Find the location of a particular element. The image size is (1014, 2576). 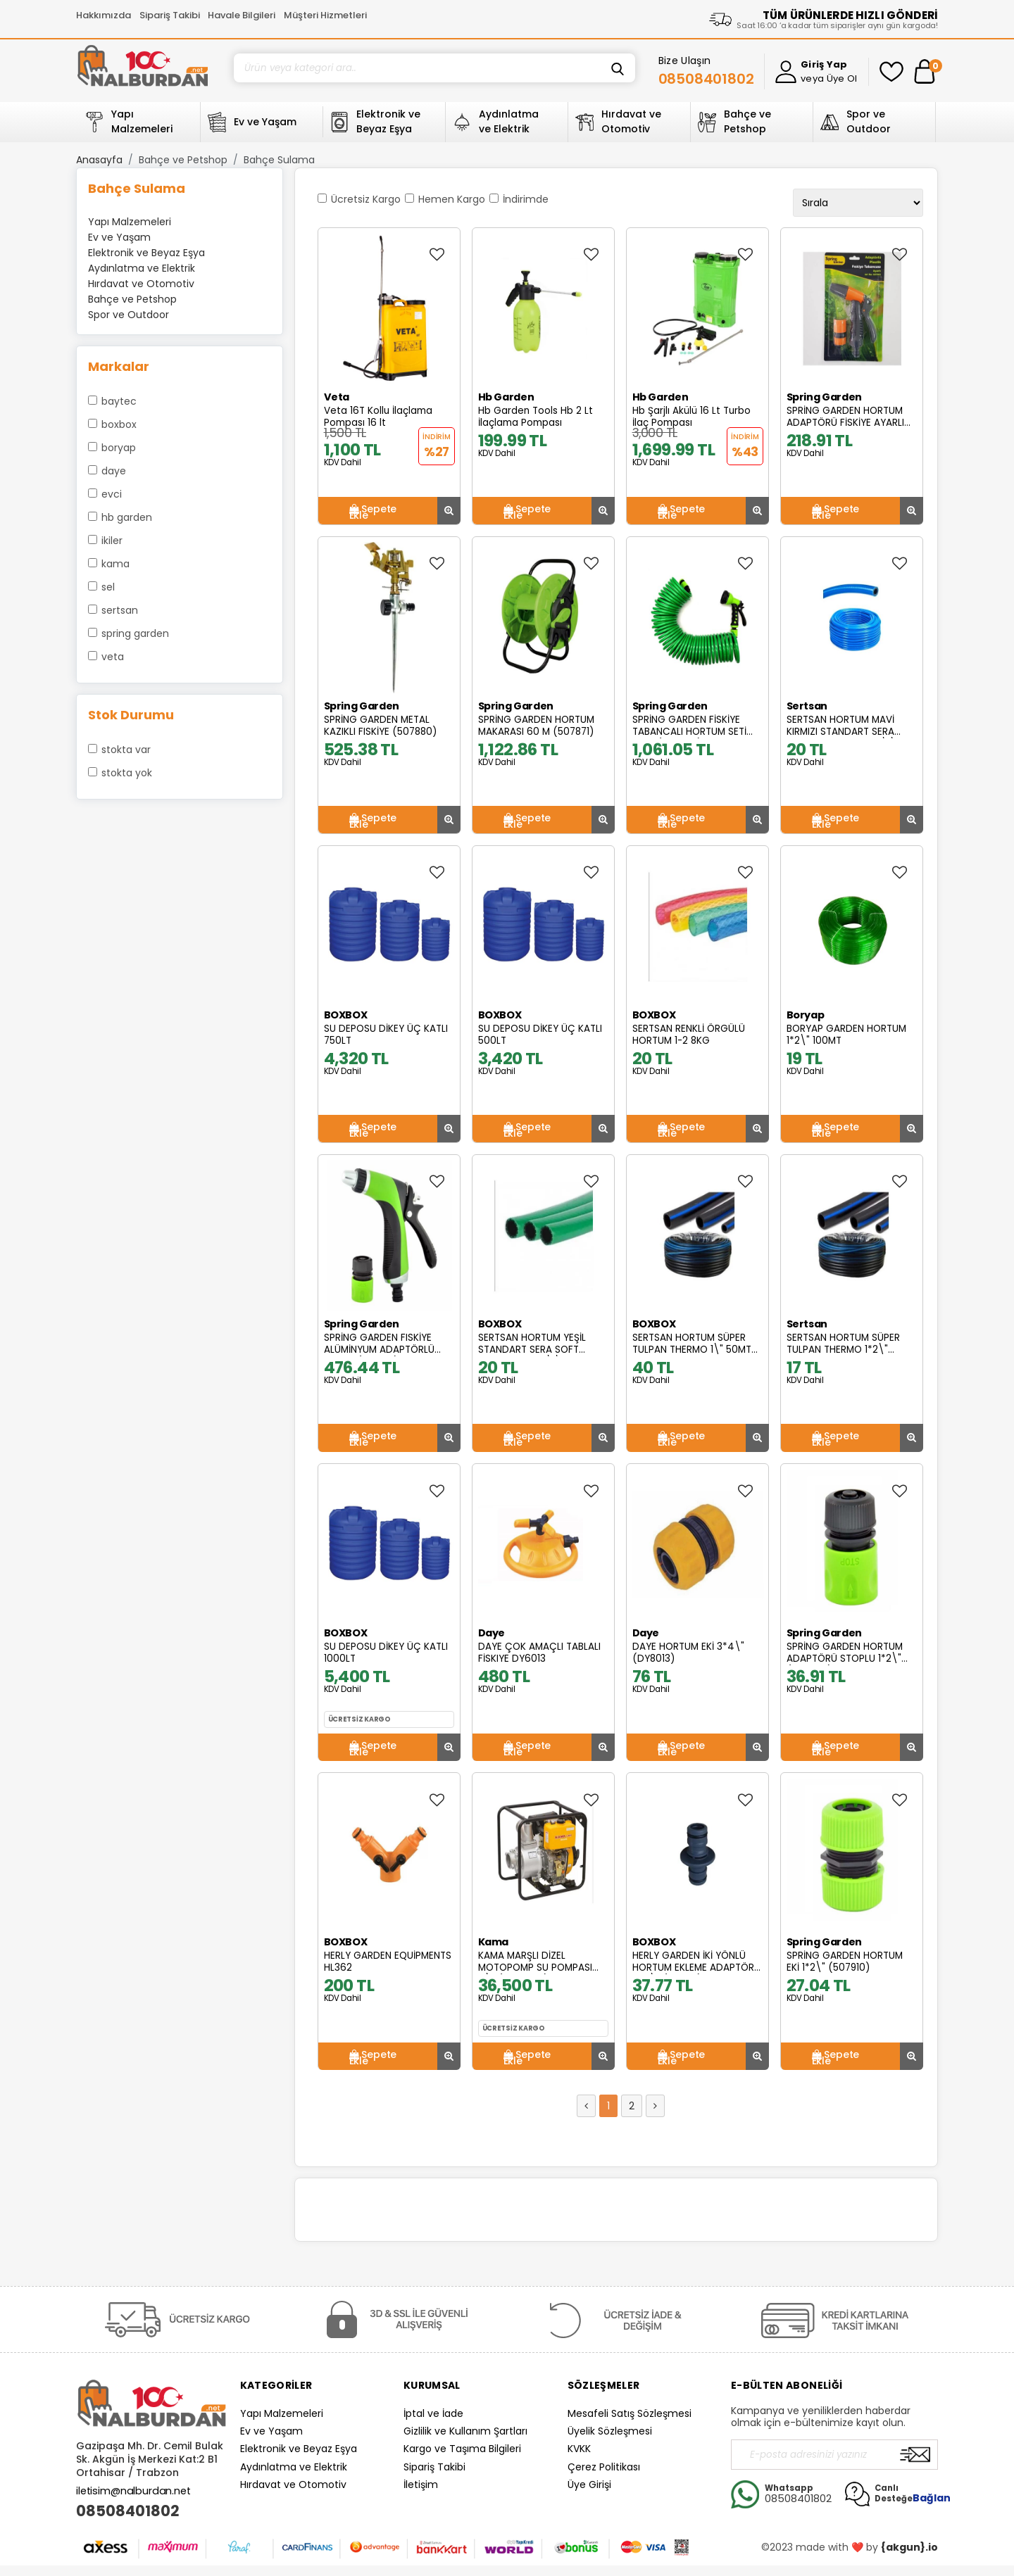

Kargo ve Taşıma Bilgileri is located at coordinates (462, 2449).